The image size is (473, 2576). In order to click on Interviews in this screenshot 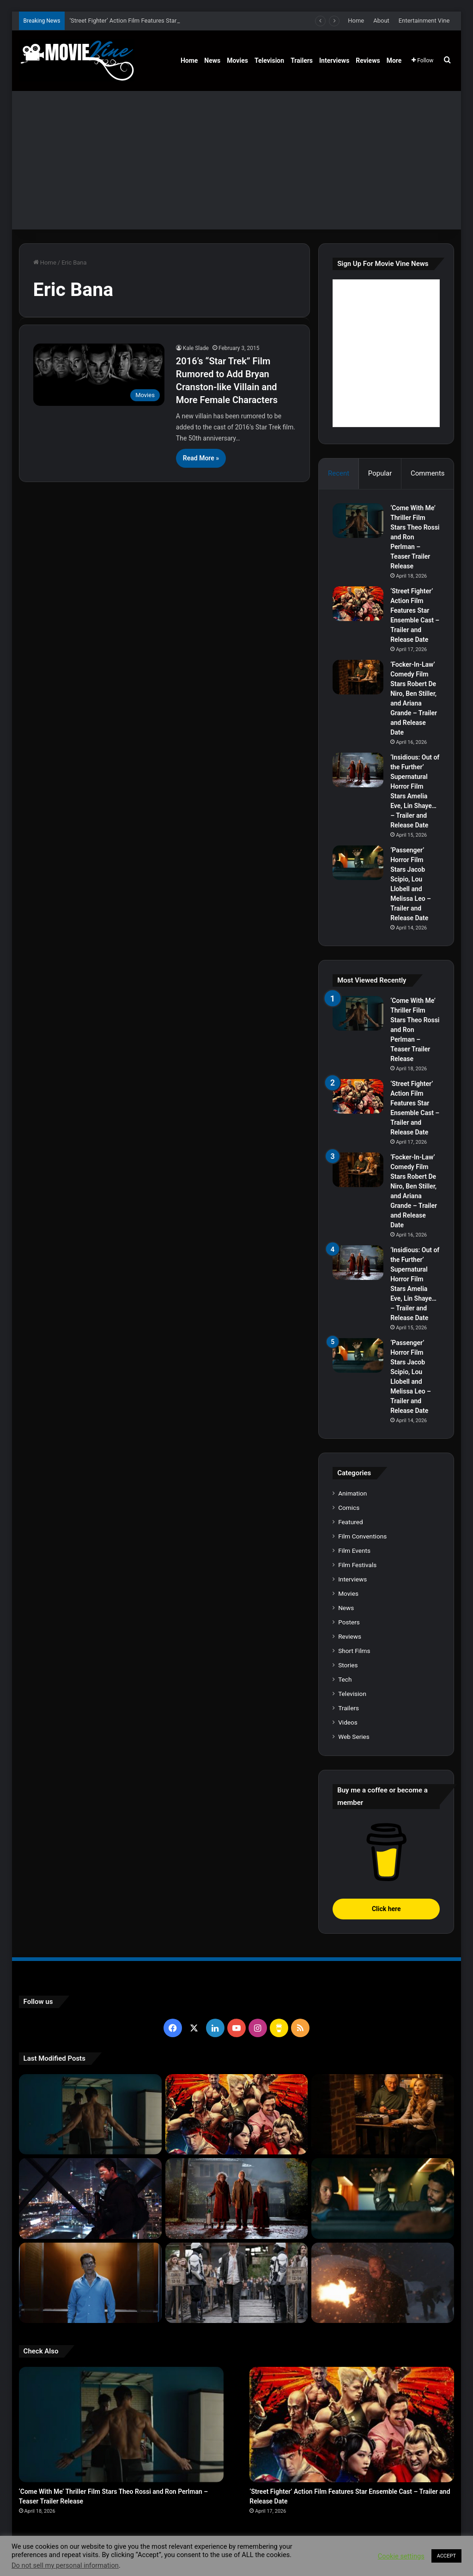, I will do `click(334, 60)`.